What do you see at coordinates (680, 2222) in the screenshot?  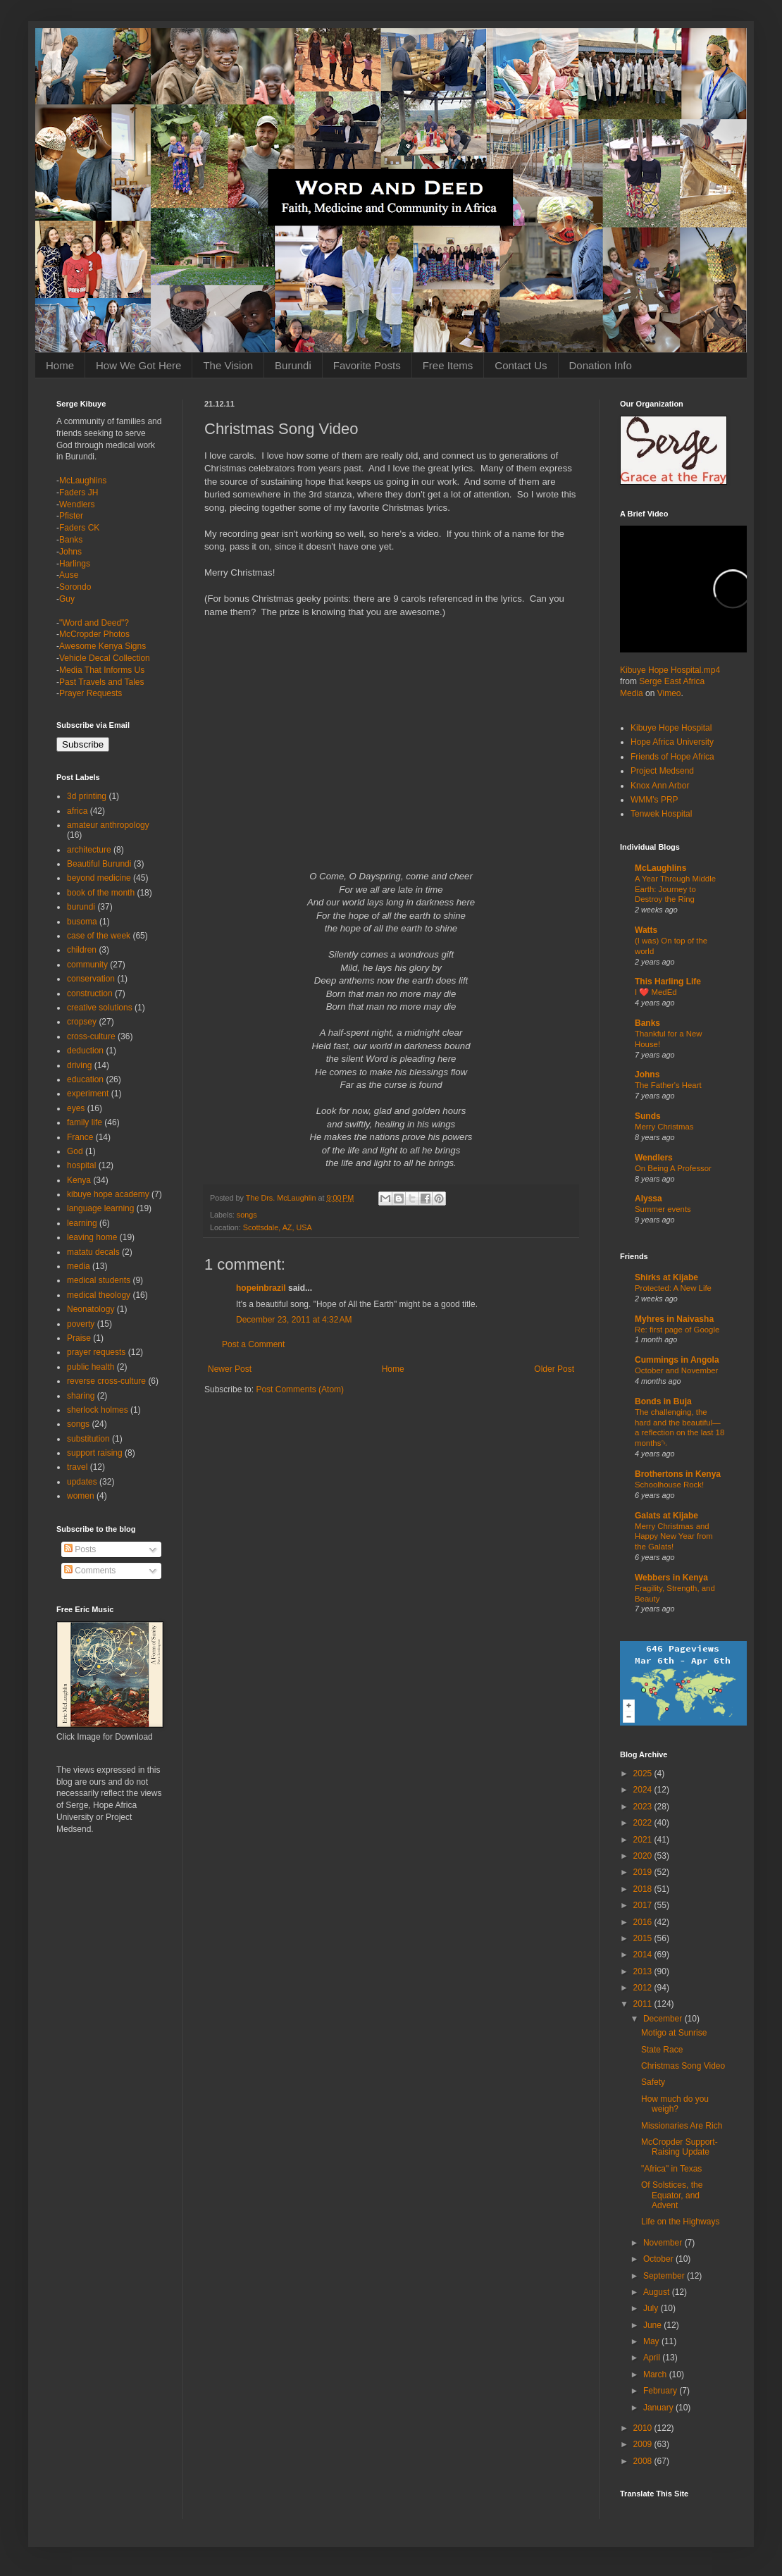 I see `Life on the Highways` at bounding box center [680, 2222].